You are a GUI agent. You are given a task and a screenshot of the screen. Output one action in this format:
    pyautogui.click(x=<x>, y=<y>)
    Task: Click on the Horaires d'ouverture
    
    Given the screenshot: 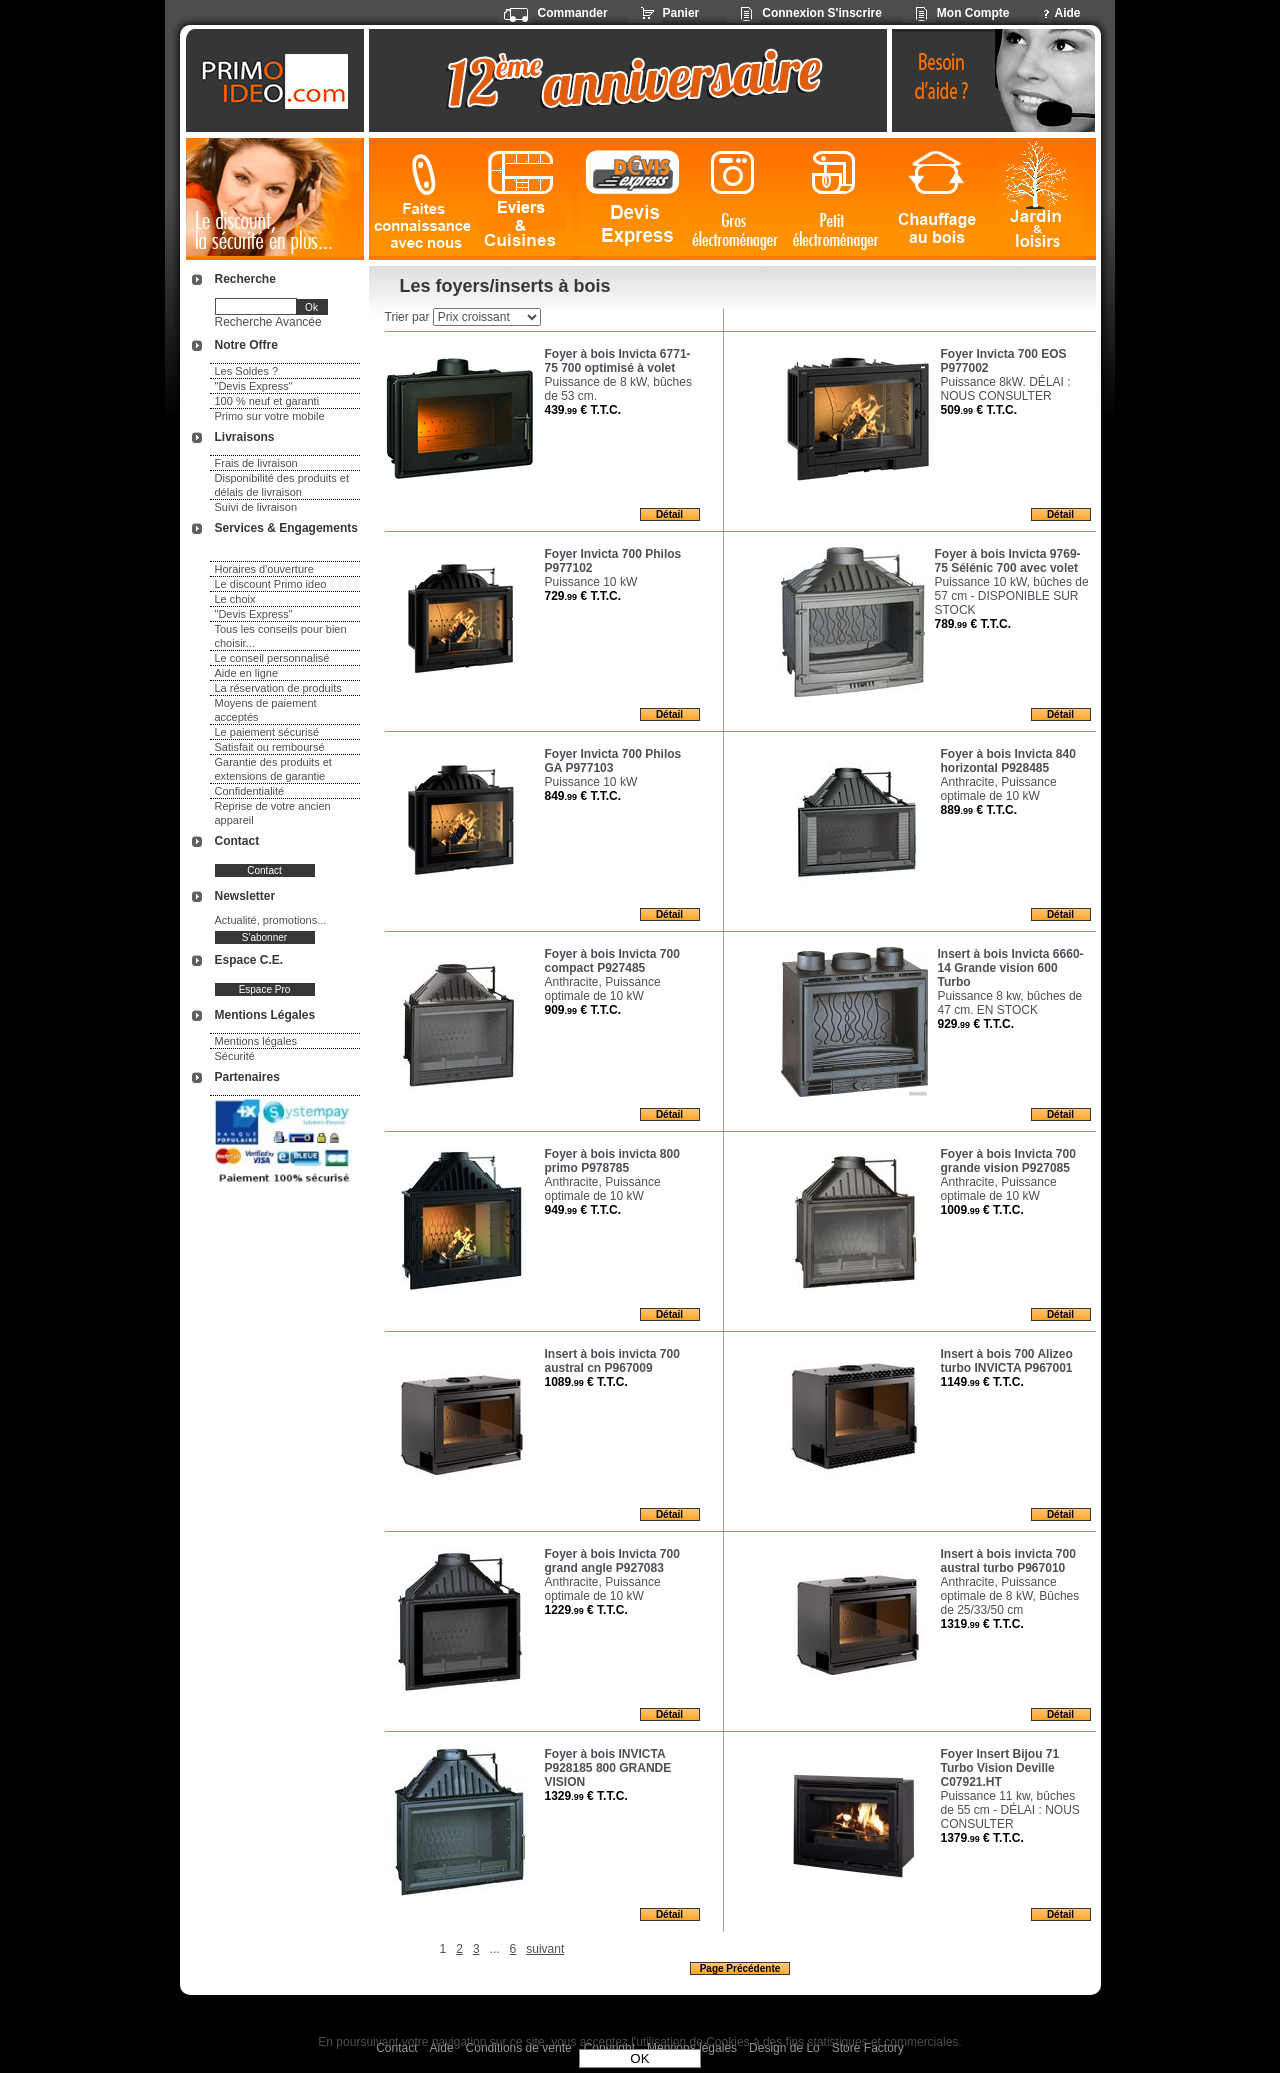 What is the action you would take?
    pyautogui.click(x=264, y=569)
    